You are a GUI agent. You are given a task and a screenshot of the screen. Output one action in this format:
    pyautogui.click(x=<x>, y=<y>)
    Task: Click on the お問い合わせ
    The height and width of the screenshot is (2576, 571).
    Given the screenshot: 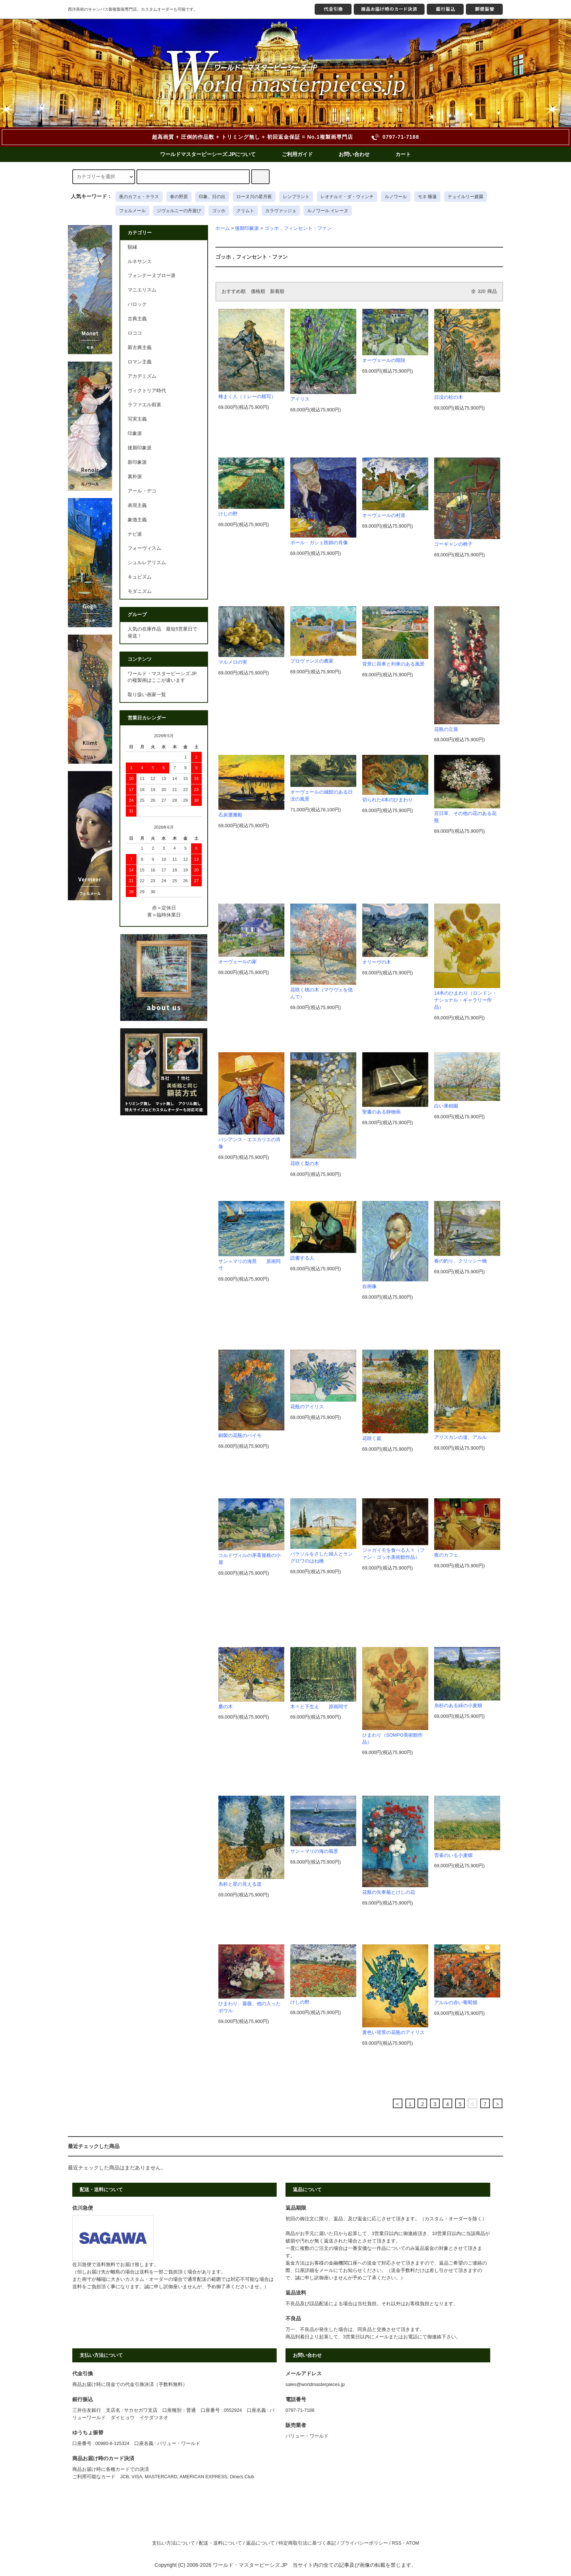 What is the action you would take?
    pyautogui.click(x=354, y=154)
    